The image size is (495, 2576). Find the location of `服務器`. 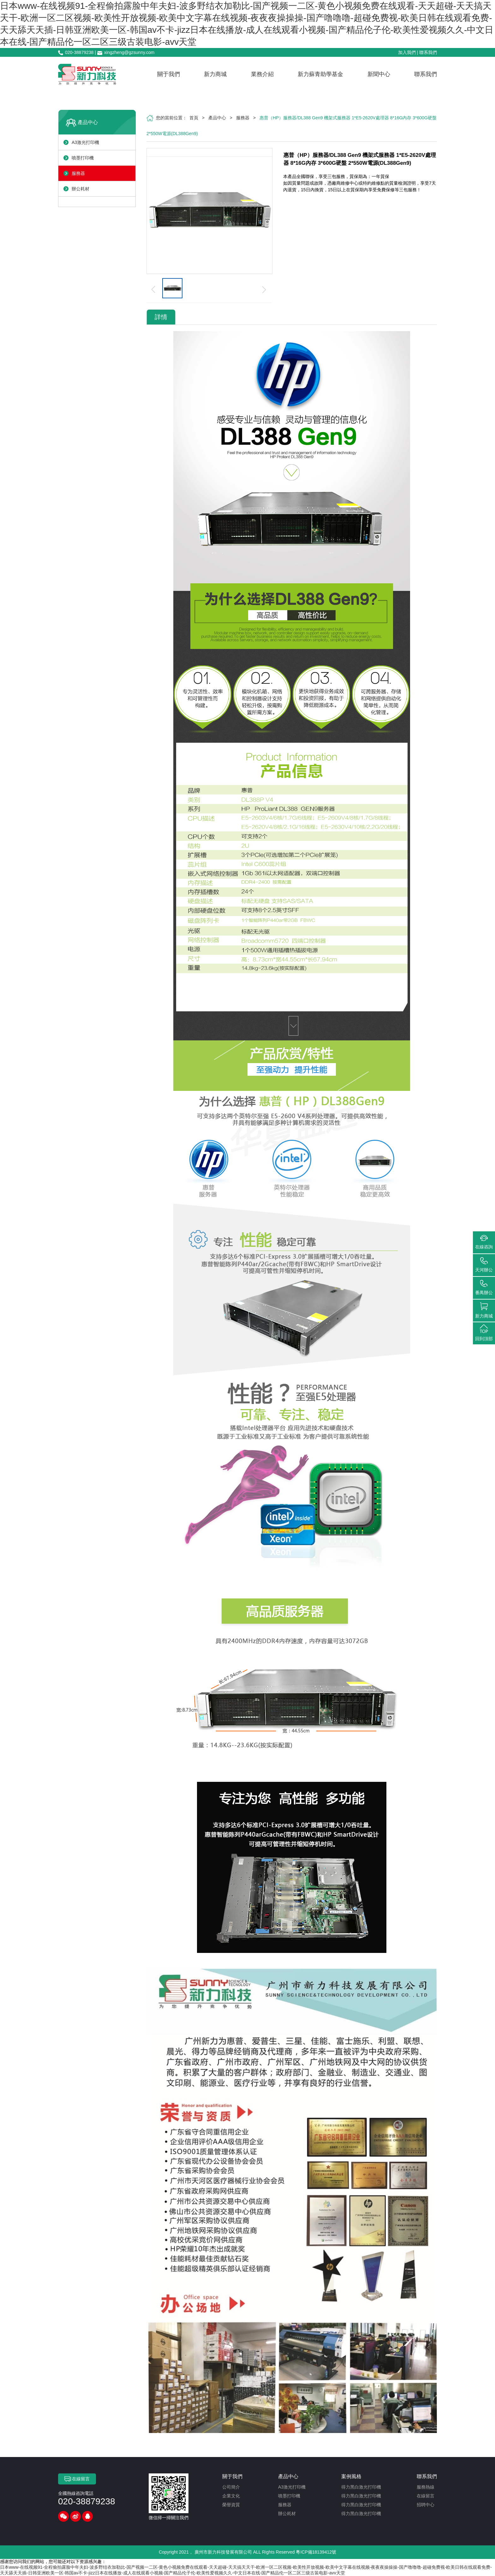

服務器 is located at coordinates (78, 173).